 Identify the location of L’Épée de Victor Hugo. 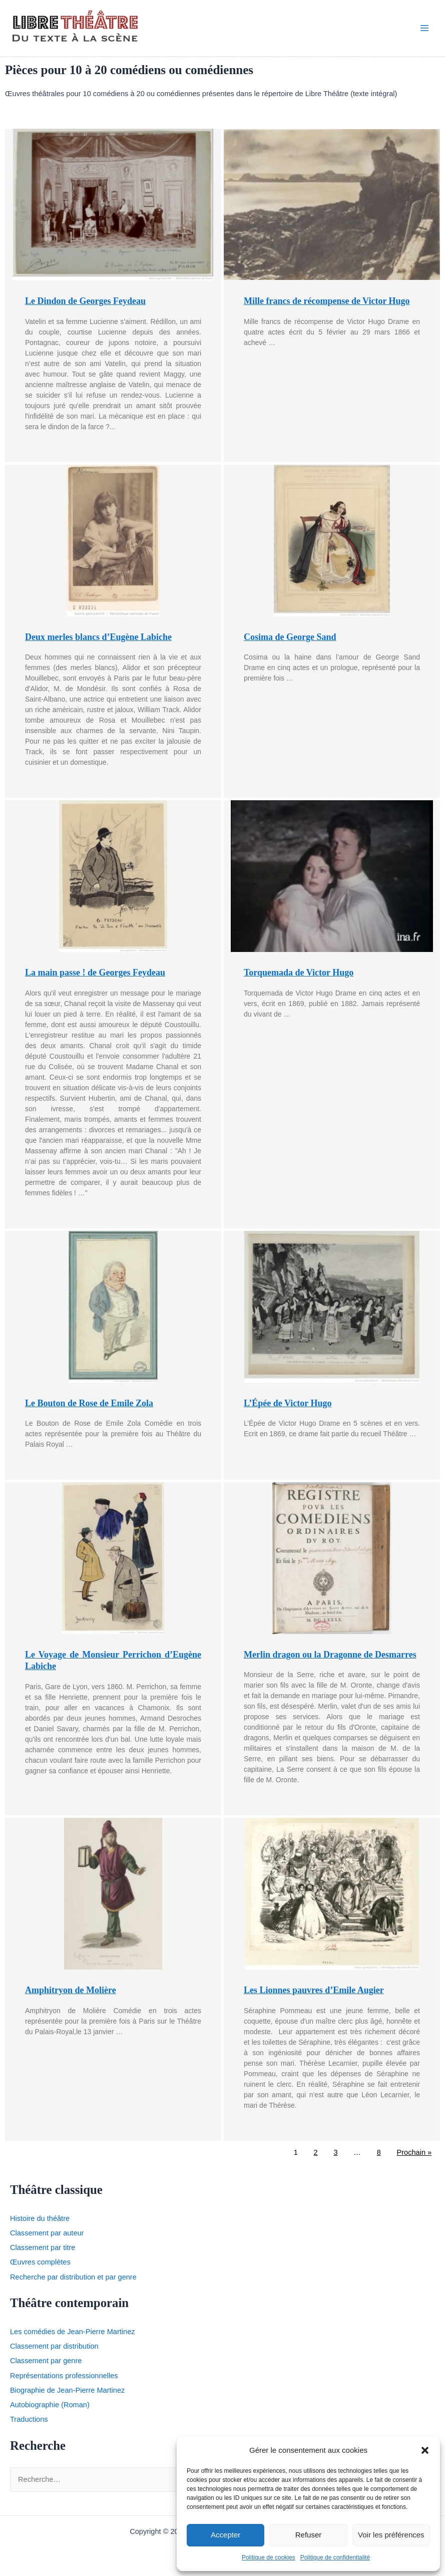
(288, 1408).